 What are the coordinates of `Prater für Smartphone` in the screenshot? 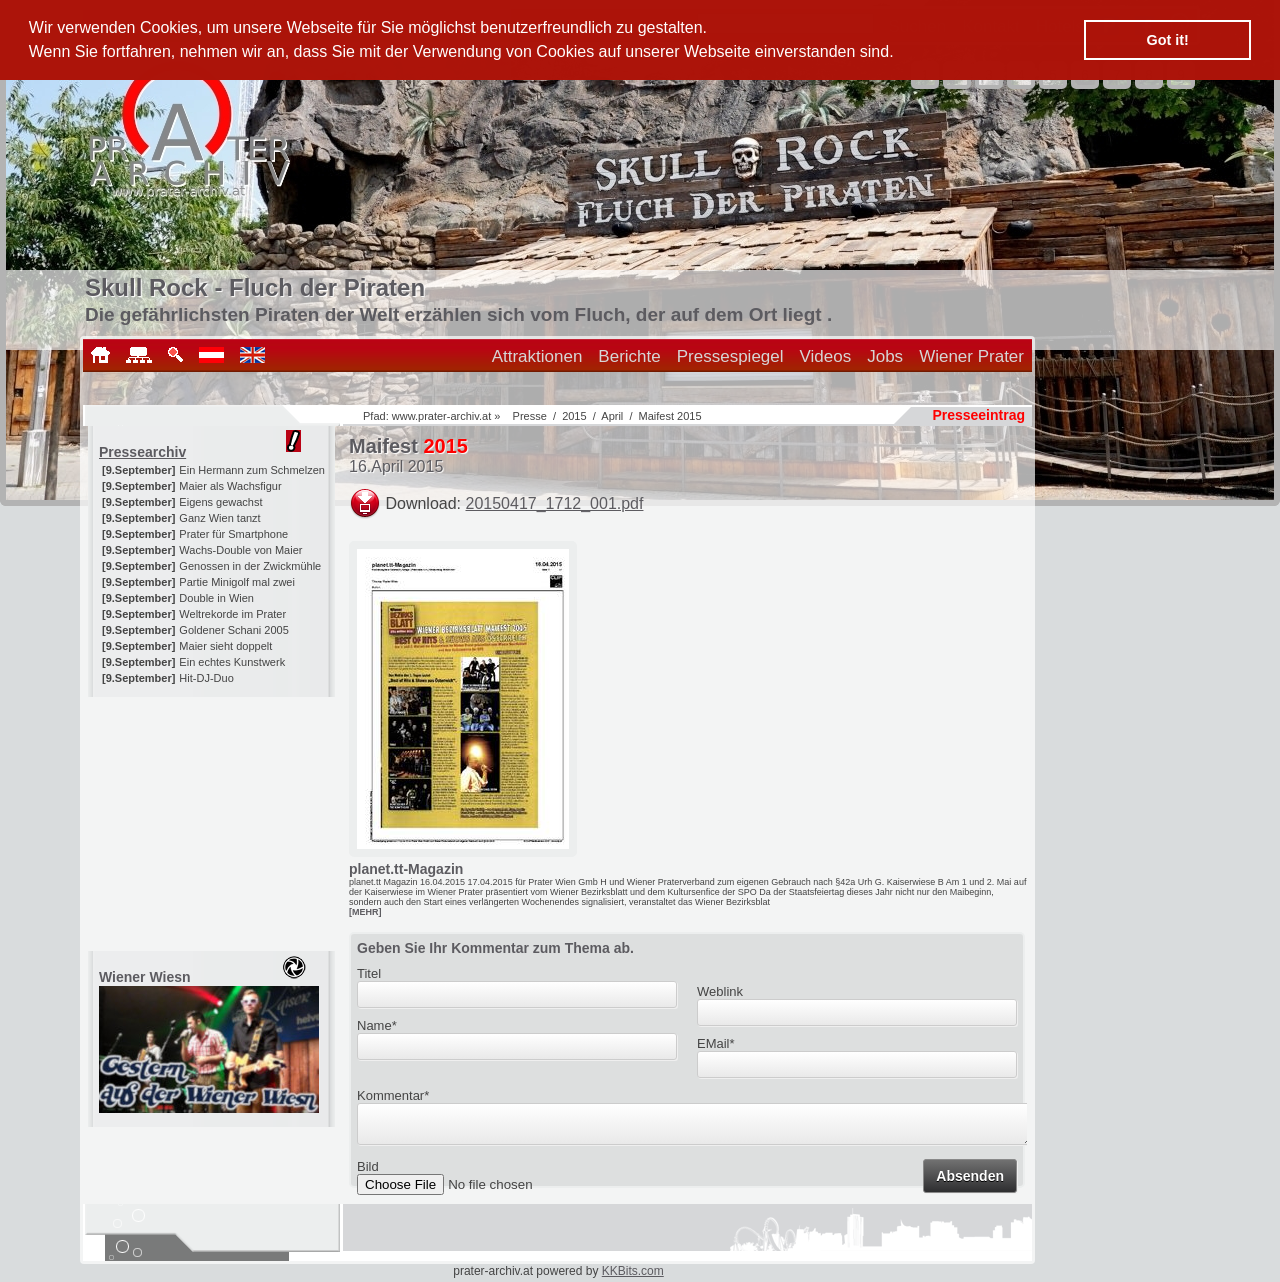 It's located at (233, 534).